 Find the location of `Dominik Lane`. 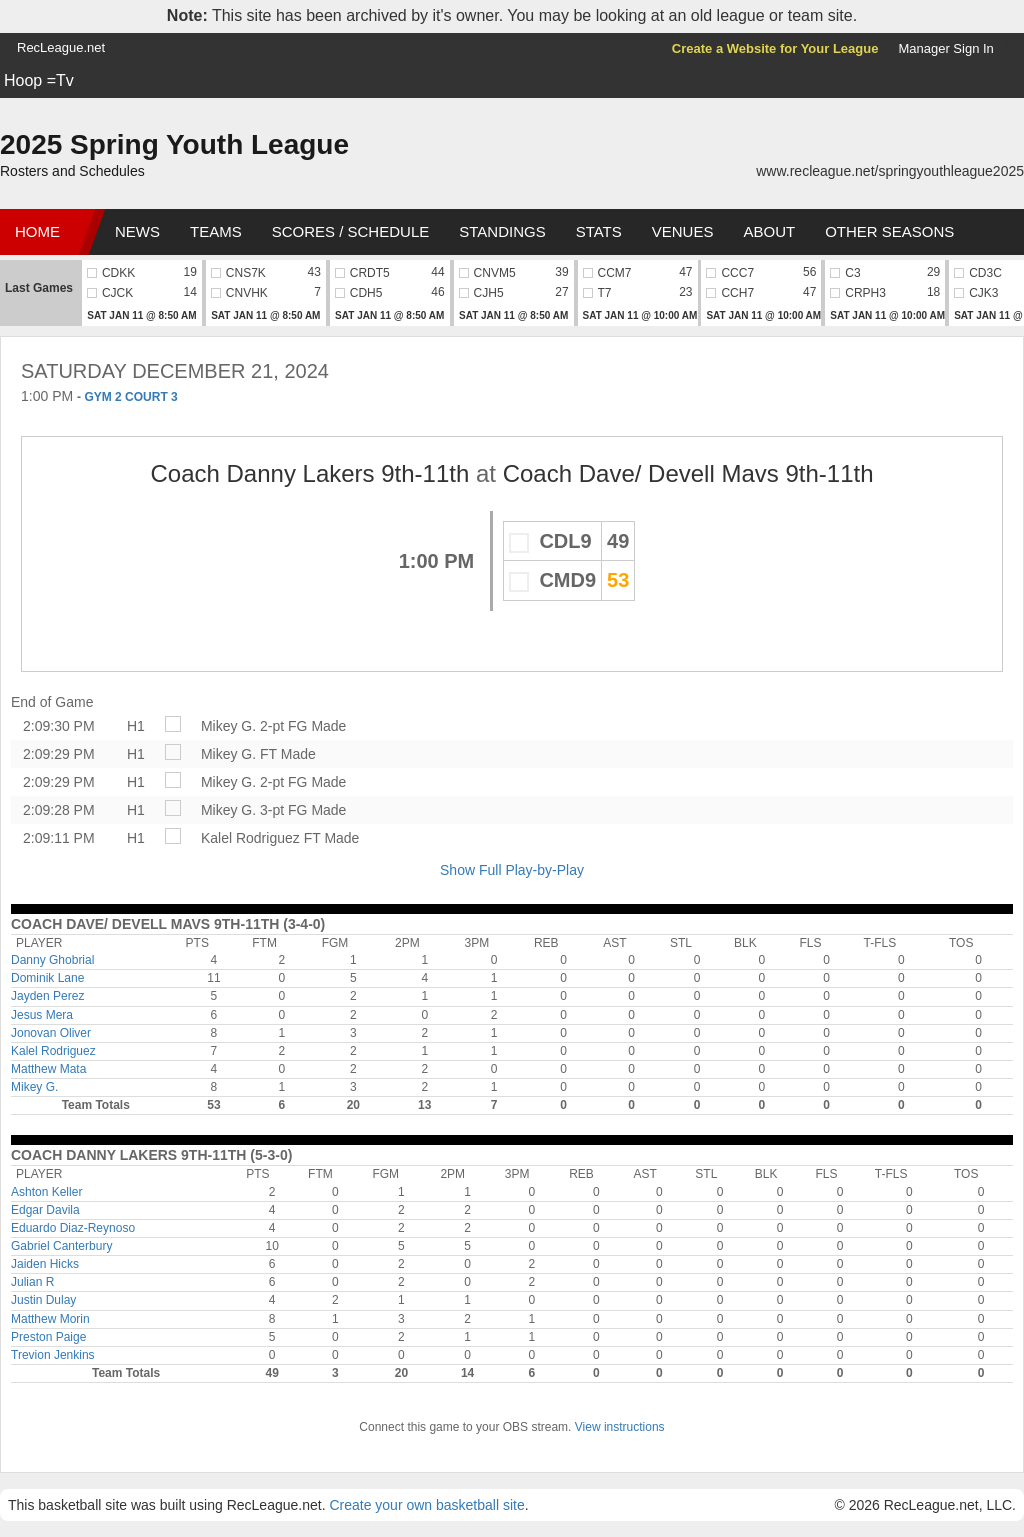

Dominik Lane is located at coordinates (47, 978).